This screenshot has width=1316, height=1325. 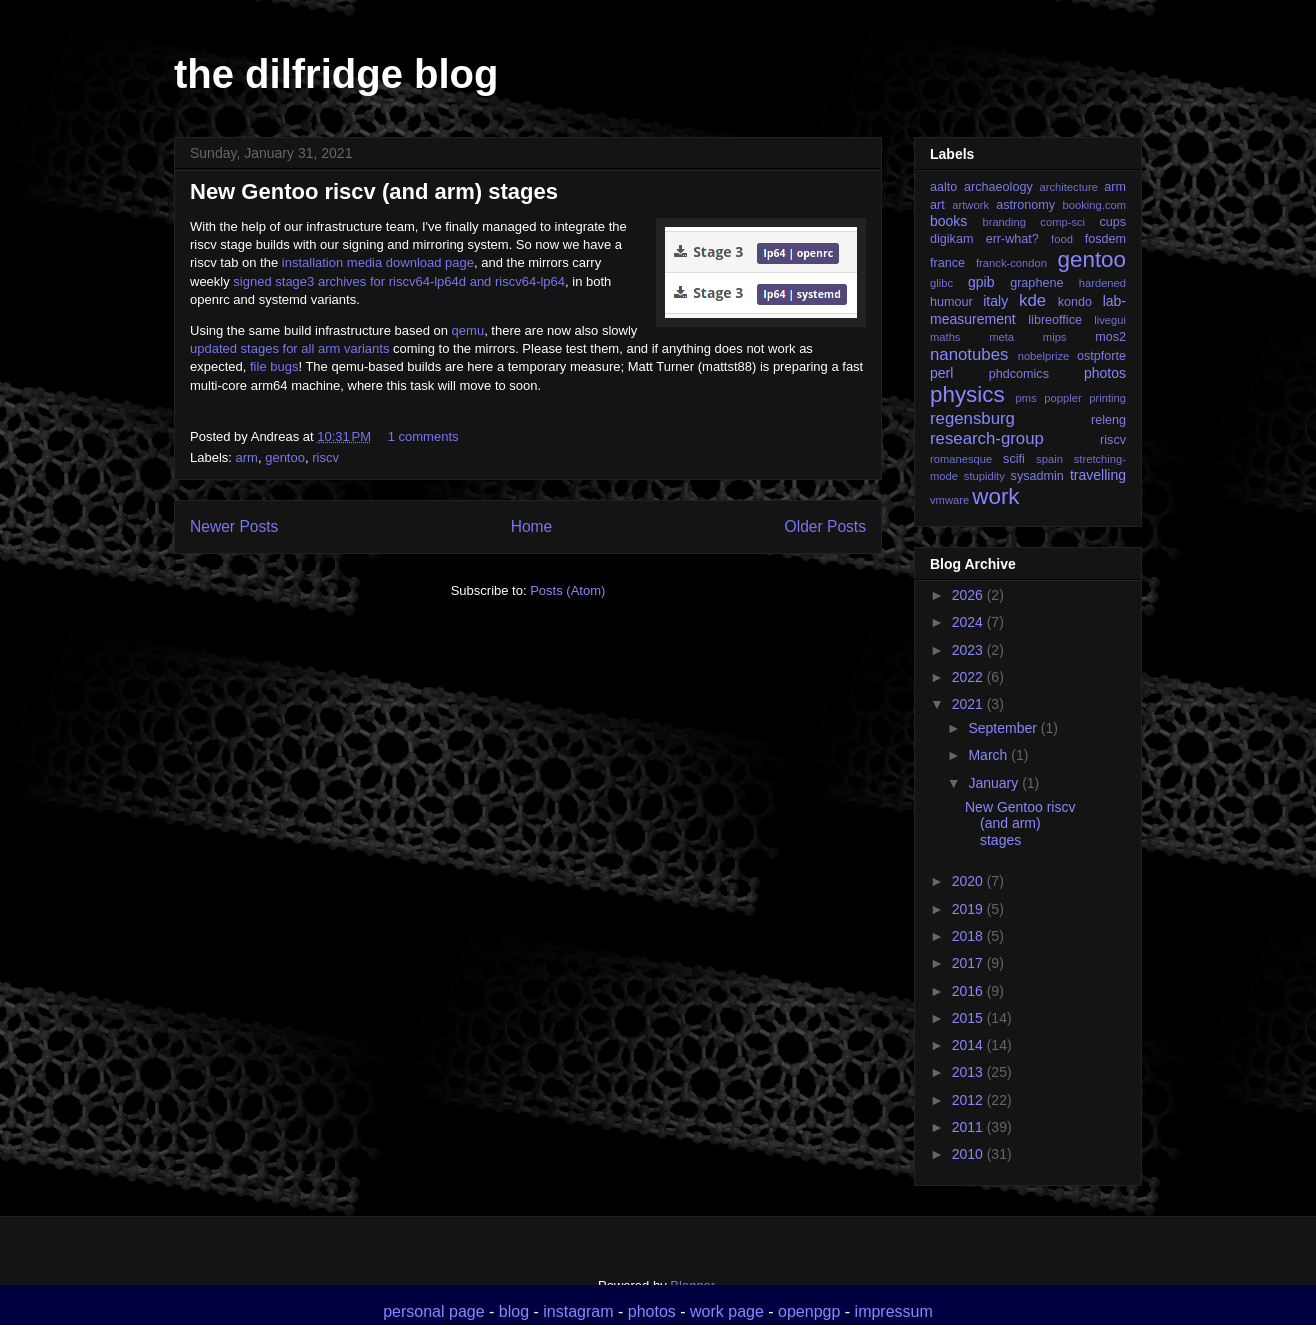 I want to click on fosdem, so click(x=1105, y=239).